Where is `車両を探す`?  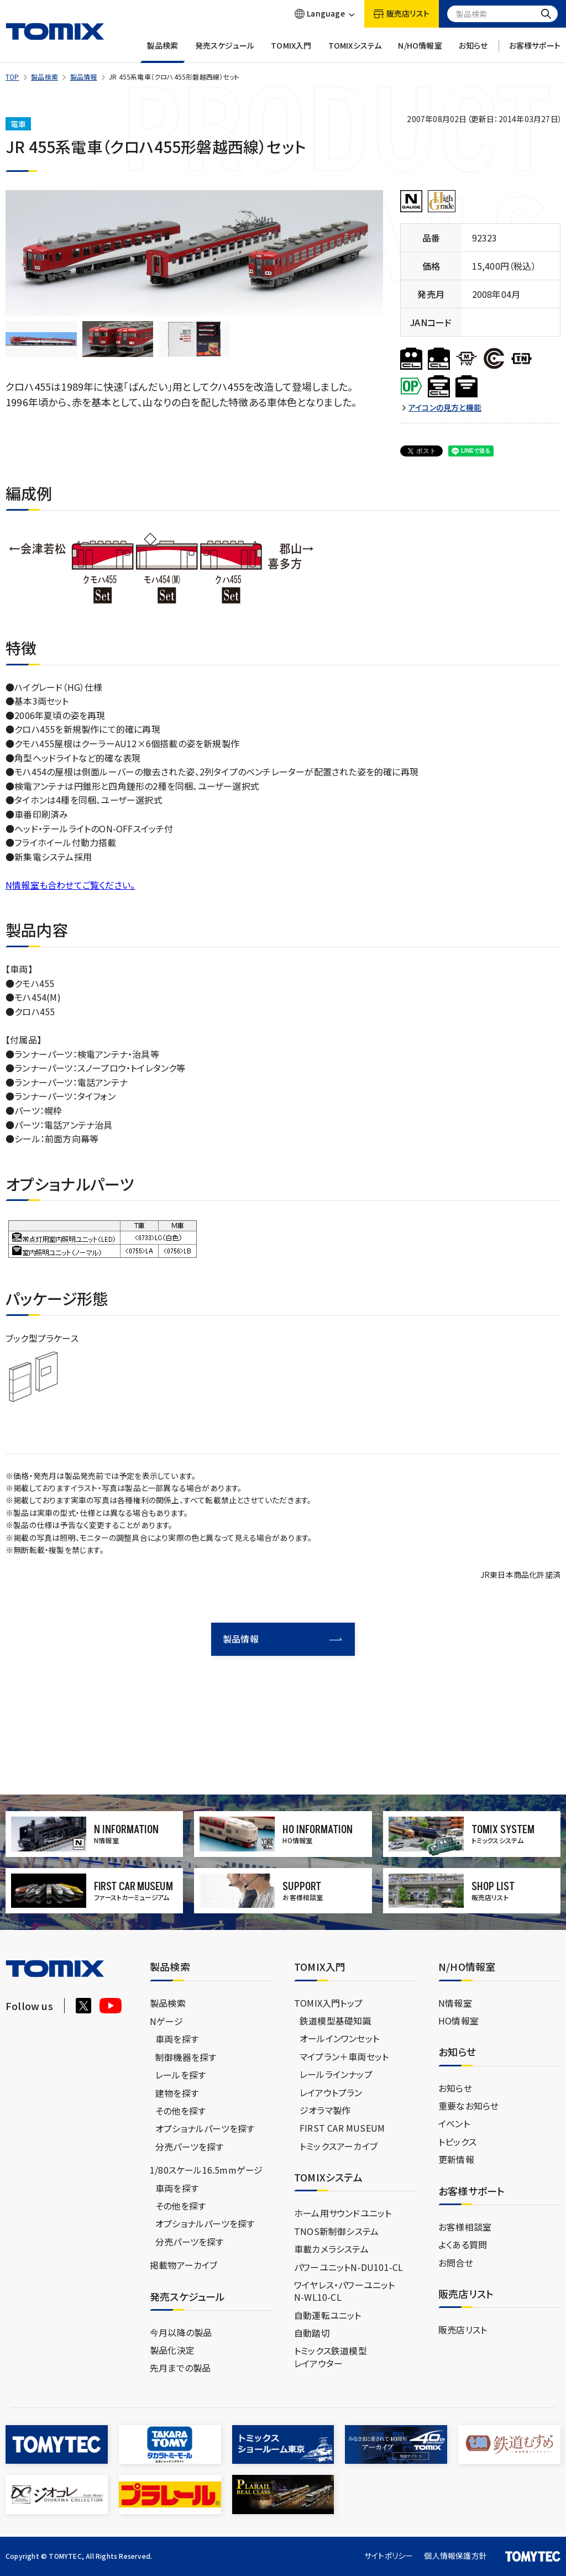 車両を探す is located at coordinates (176, 2038).